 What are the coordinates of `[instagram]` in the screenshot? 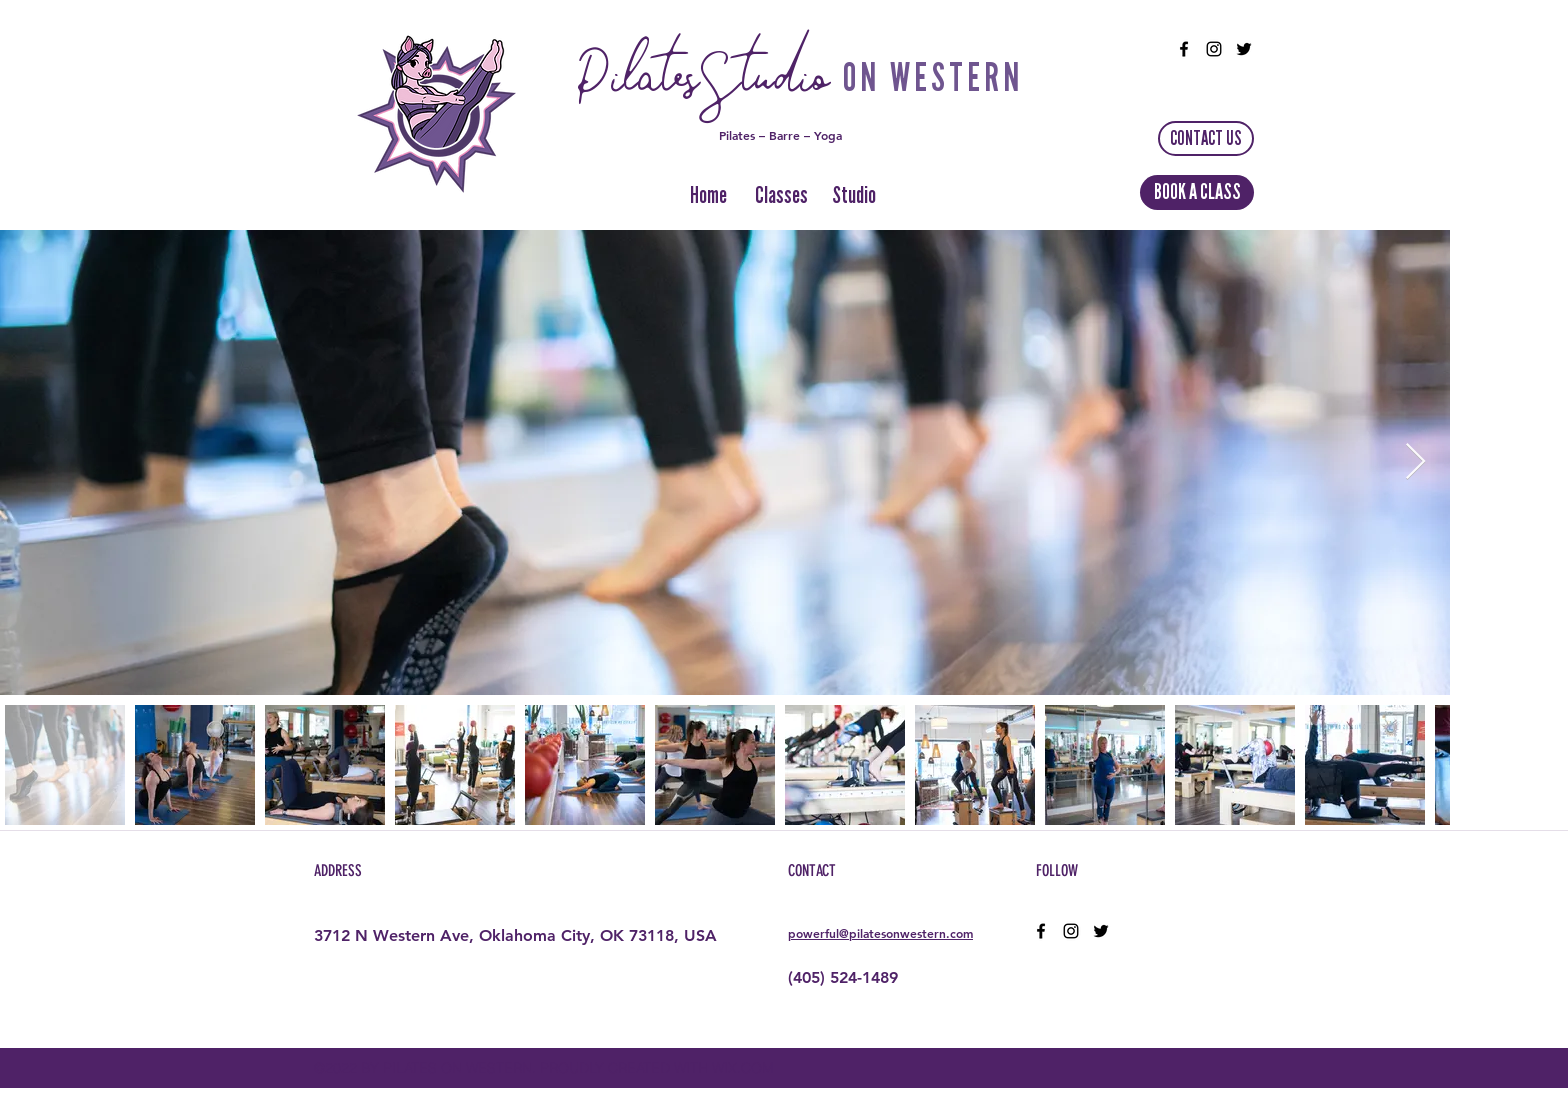 It's located at (1214, 49).